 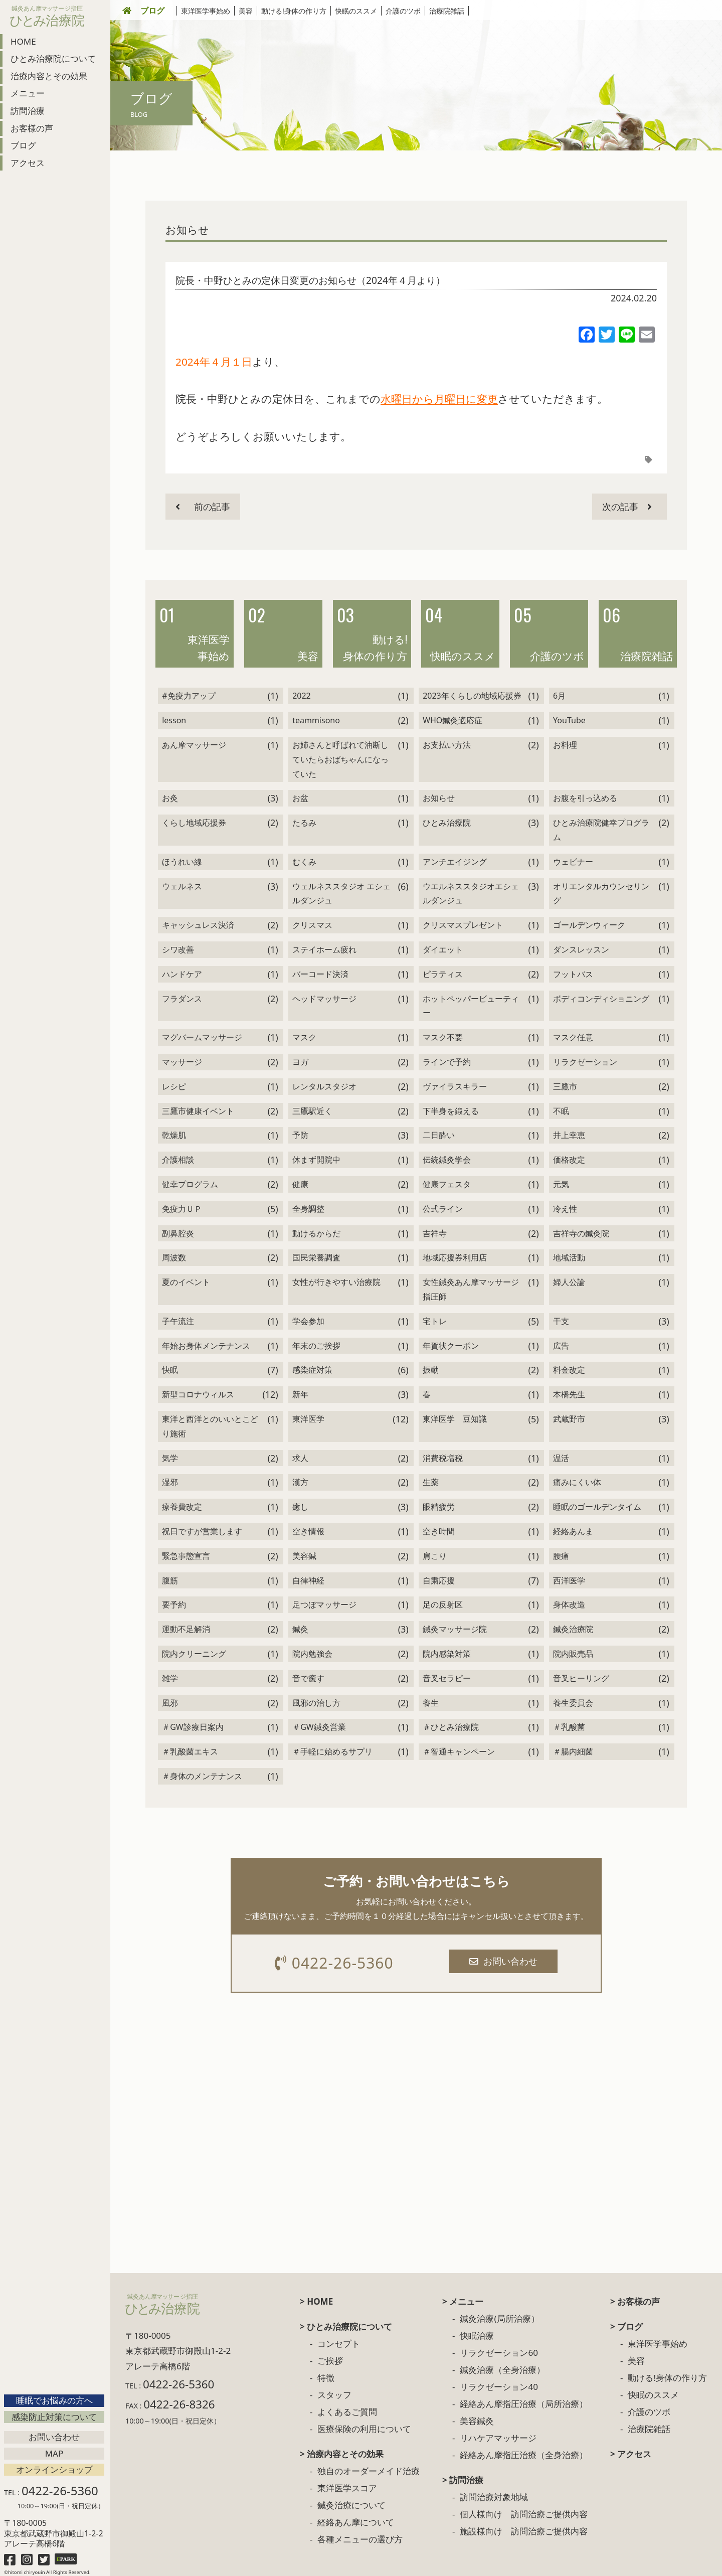 What do you see at coordinates (494, 2497) in the screenshot?
I see `訪問治療対象地域` at bounding box center [494, 2497].